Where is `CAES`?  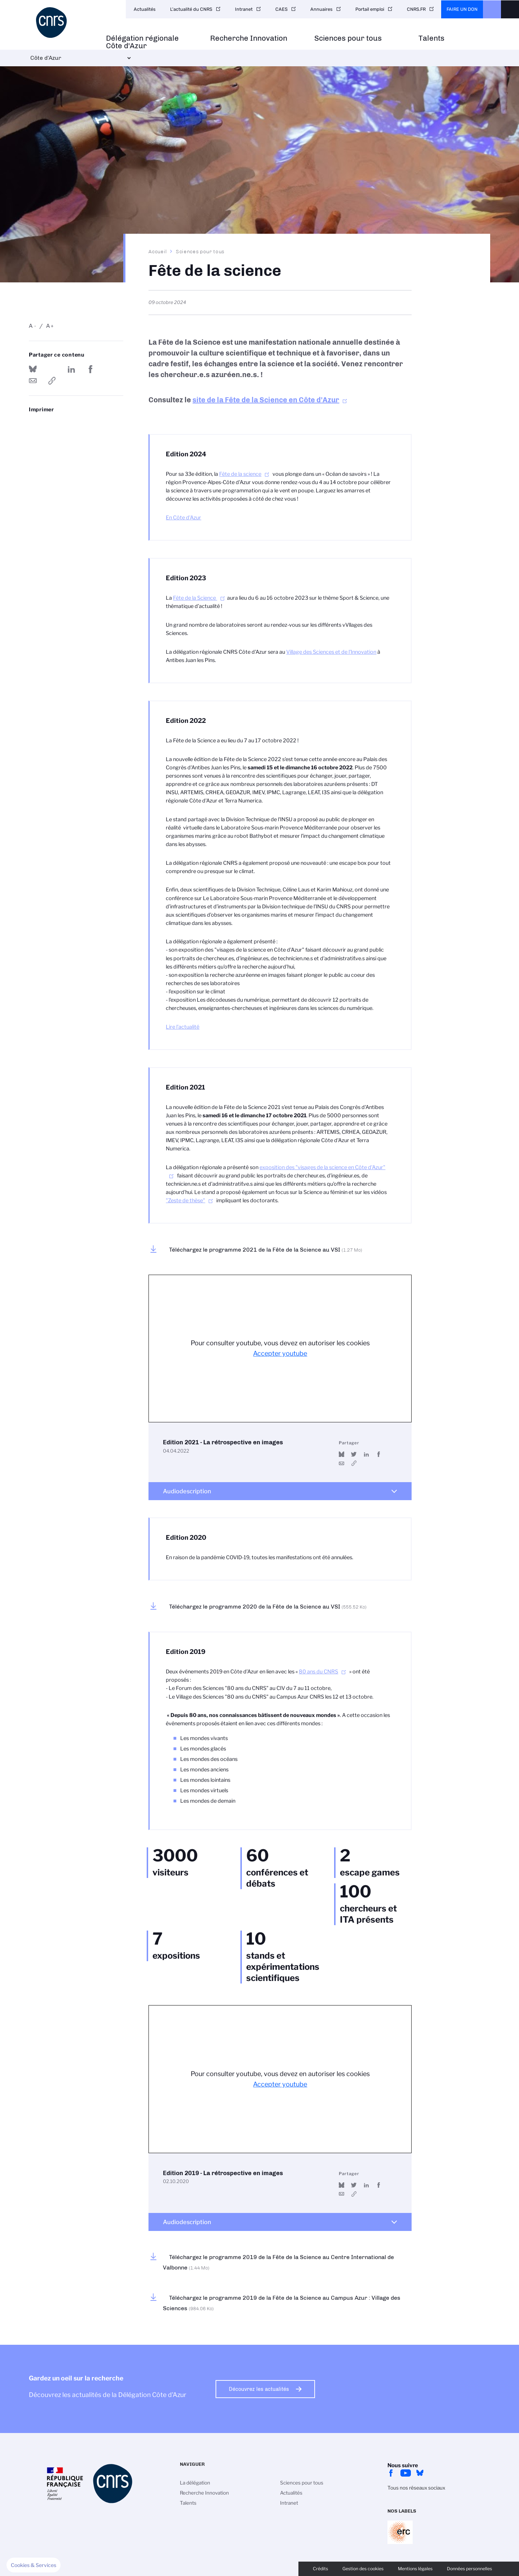
CAES is located at coordinates (281, 9).